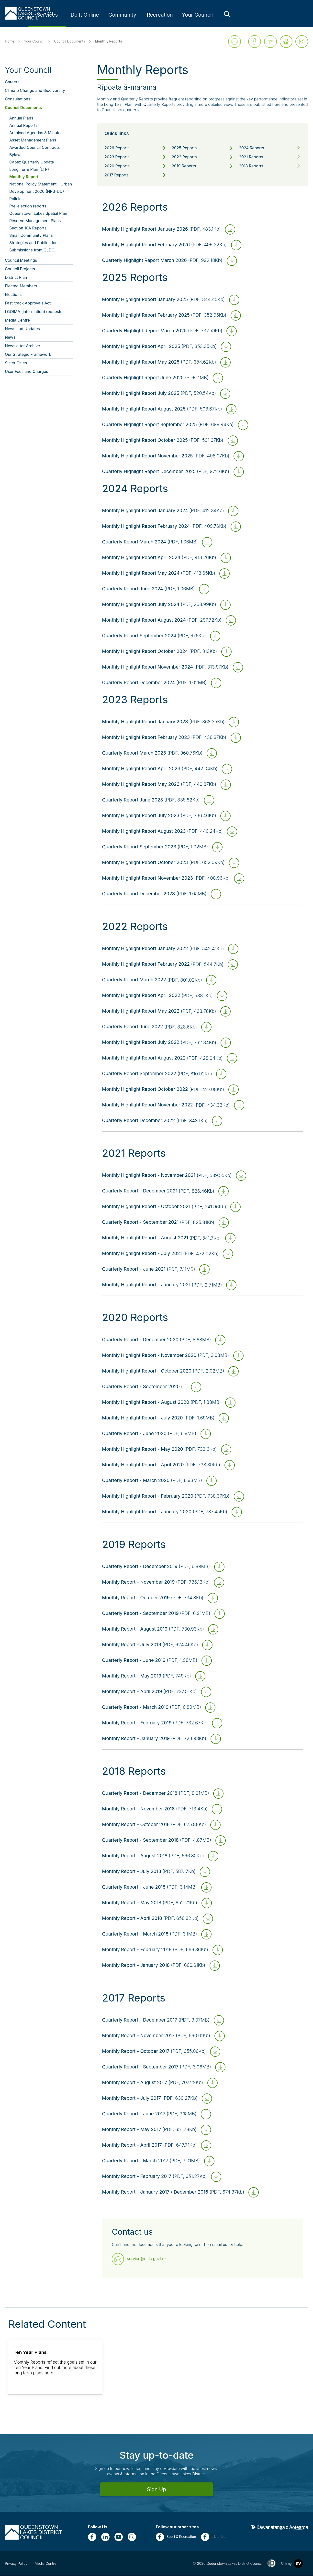  I want to click on Monthly Highlight Report January 2025, so click(170, 300).